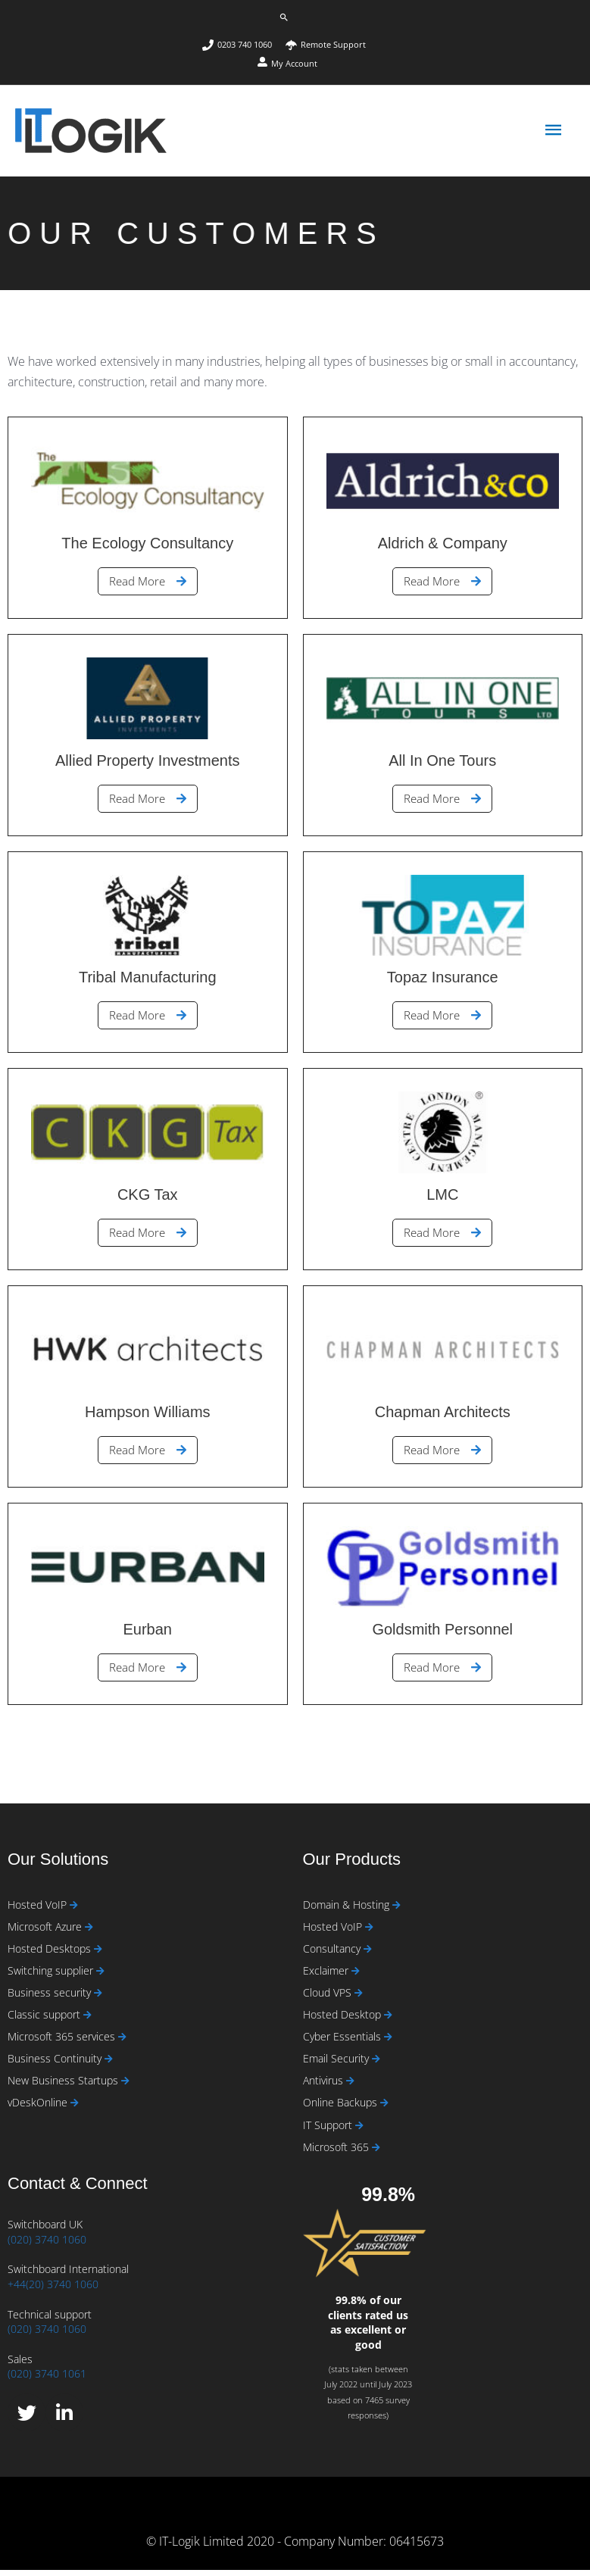 Image resolution: width=590 pixels, height=2576 pixels. What do you see at coordinates (39, 2109) in the screenshot?
I see `vDeskOnline` at bounding box center [39, 2109].